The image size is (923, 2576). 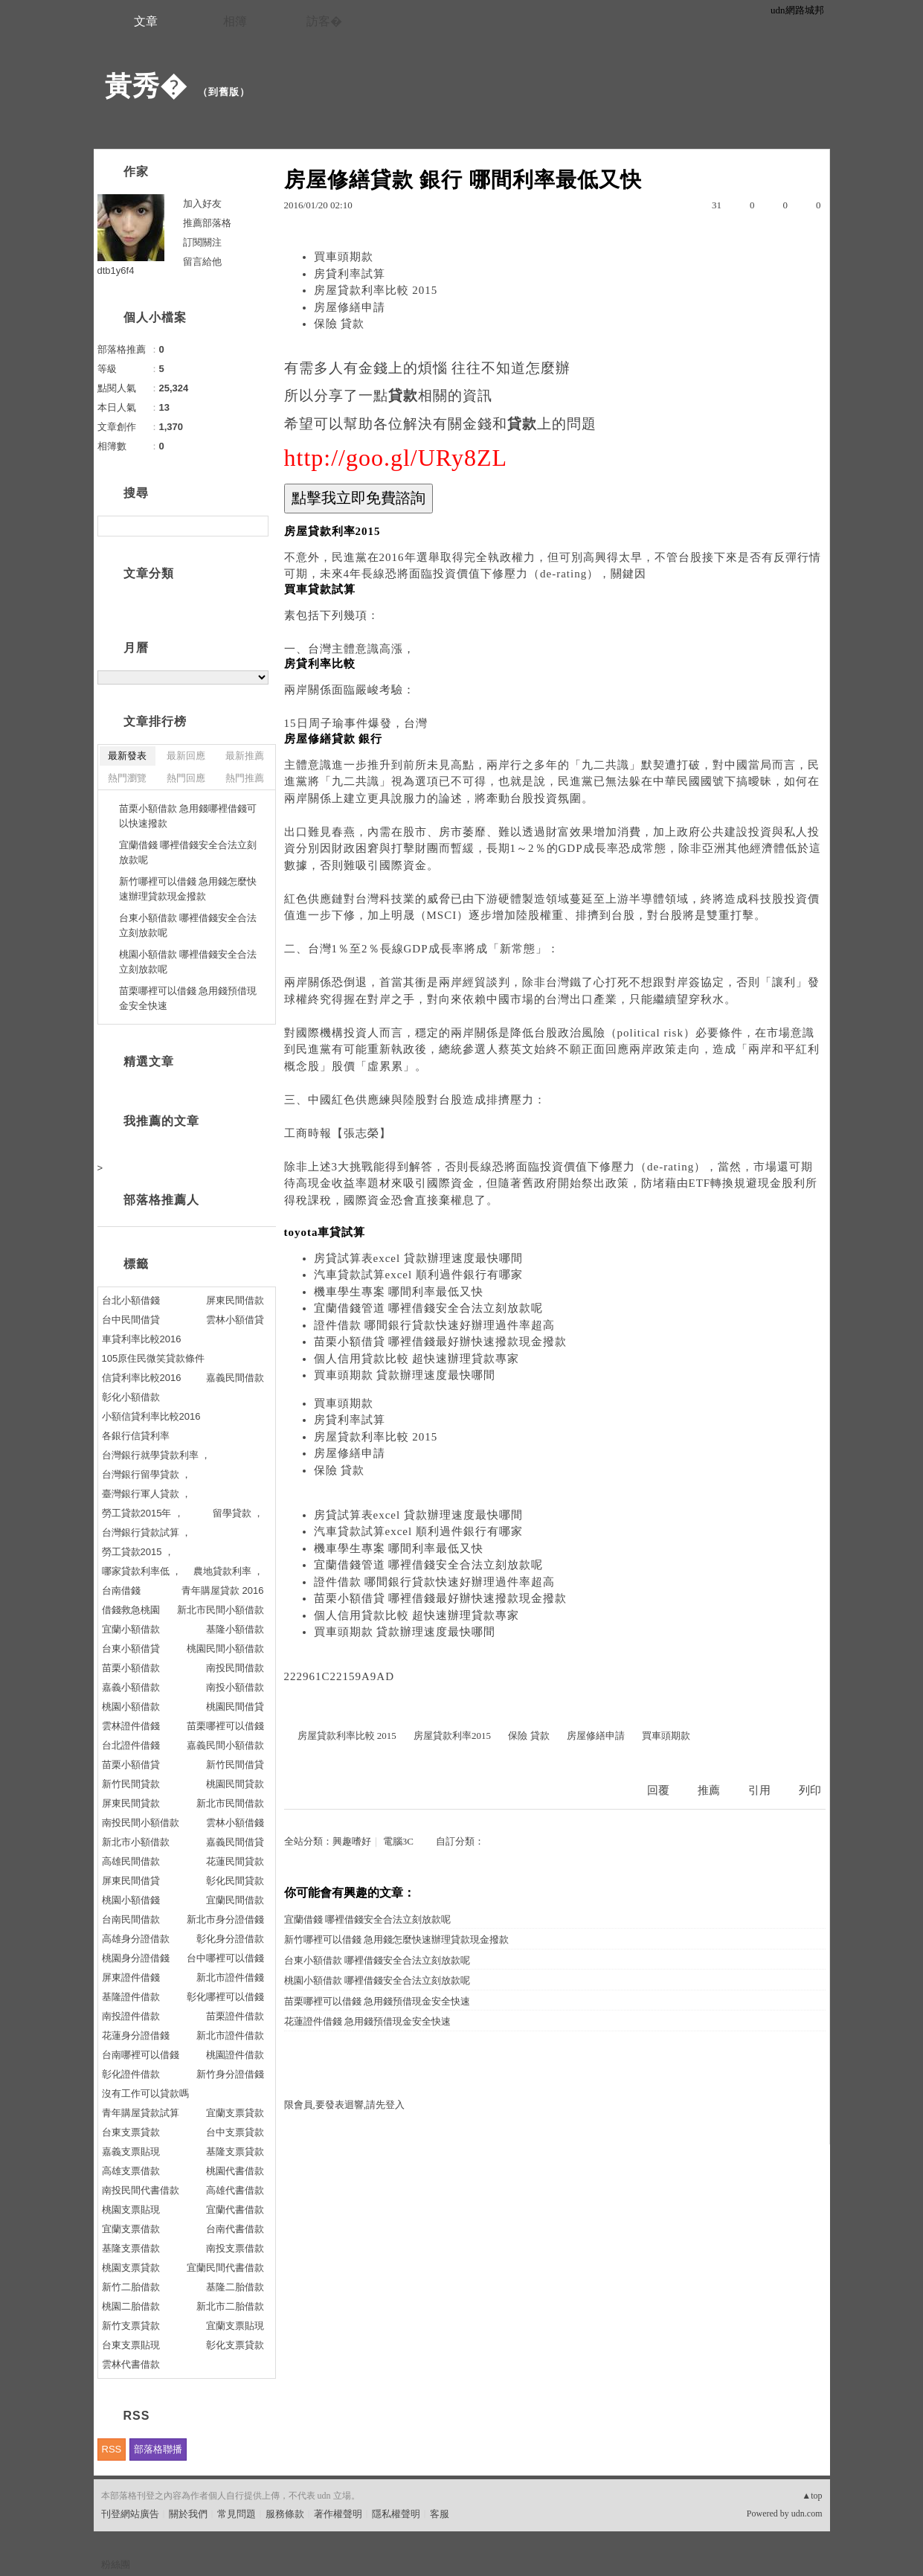 I want to click on 房屋貸款利率比較 2015, so click(x=376, y=290).